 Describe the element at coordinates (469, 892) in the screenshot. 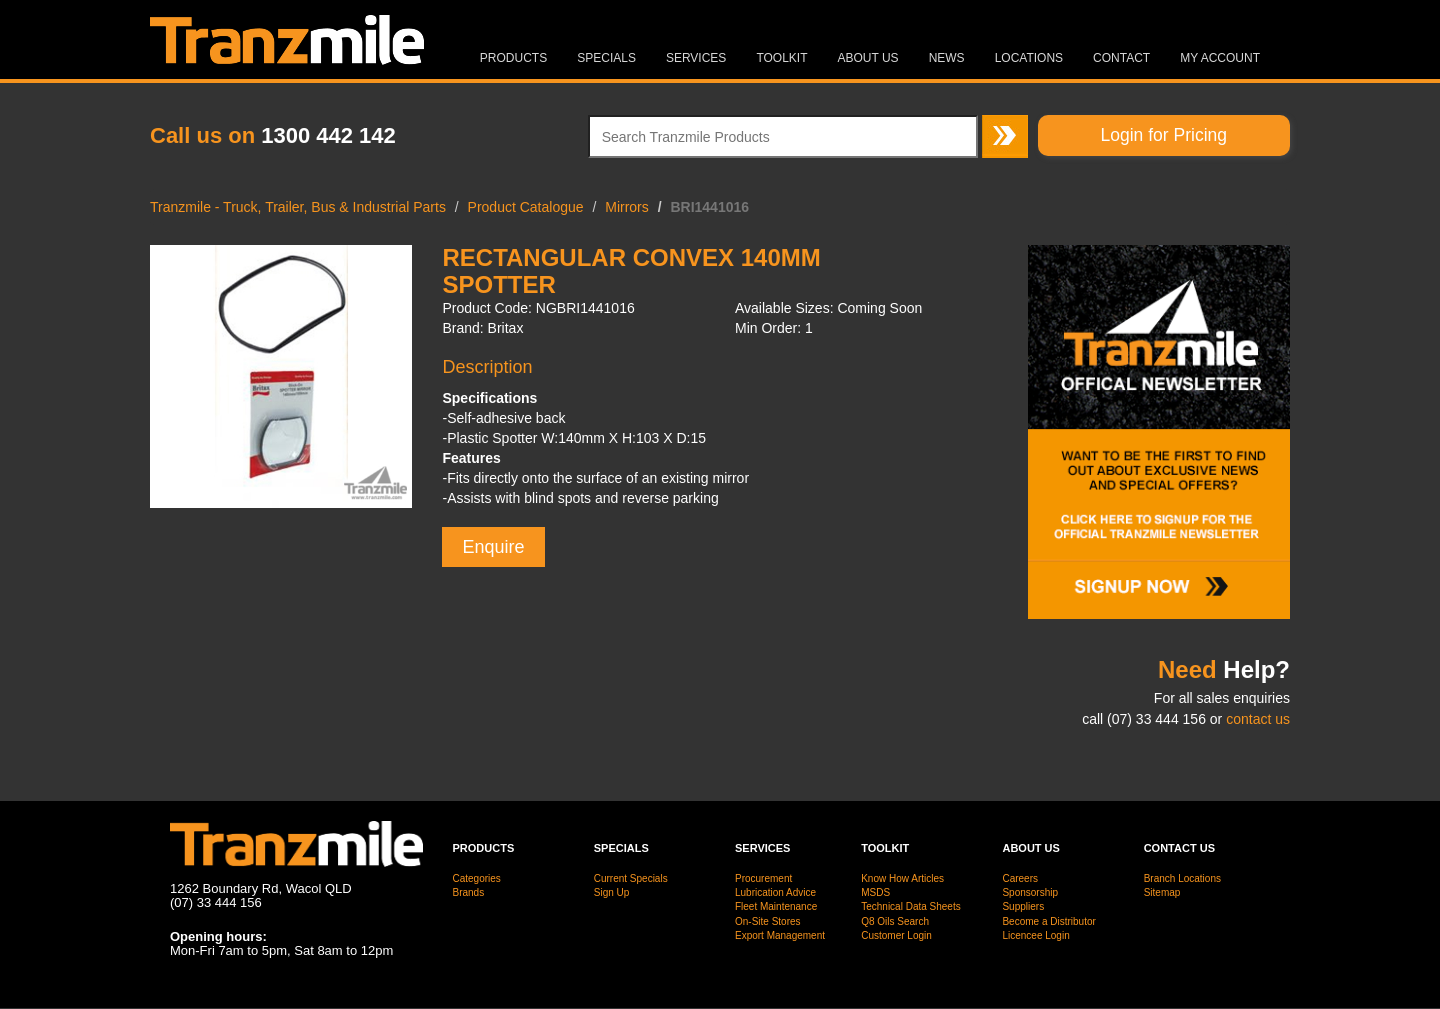

I see `Brands` at that location.